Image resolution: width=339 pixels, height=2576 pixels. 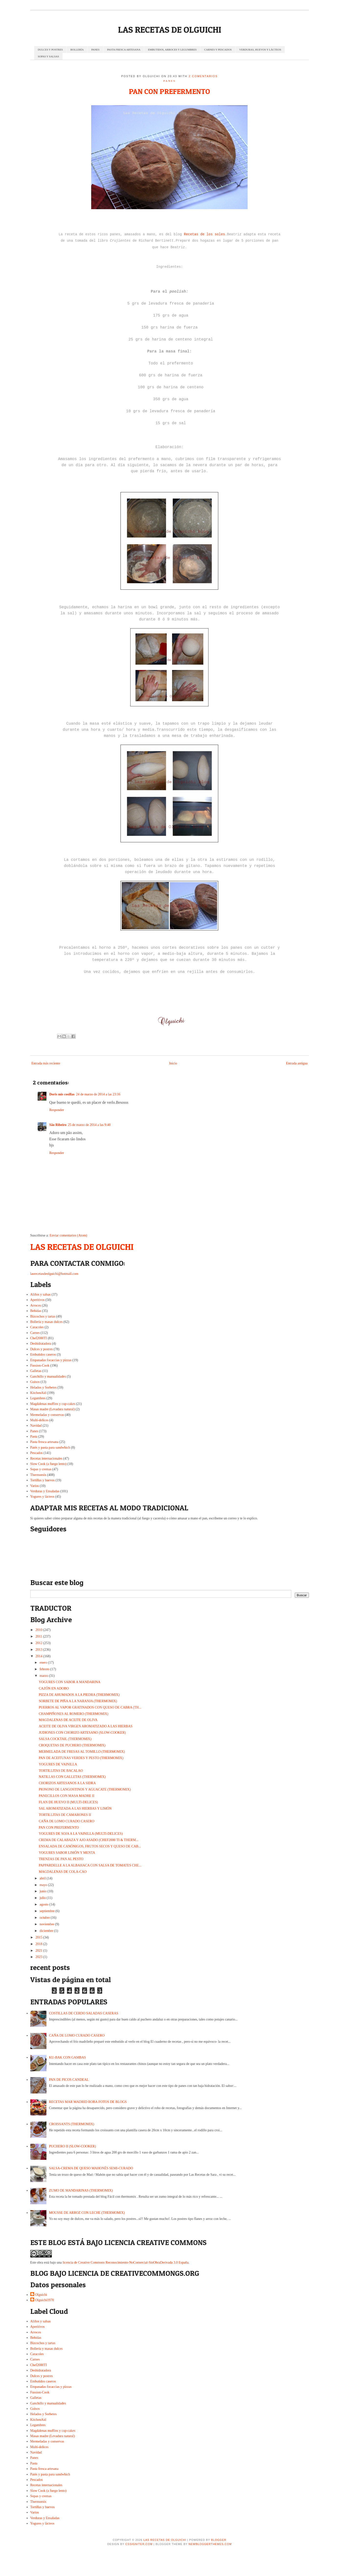 What do you see at coordinates (88, 2102) in the screenshot?
I see `RECETAS MAR MADRID ROBA FOTOS DE BLOGS` at bounding box center [88, 2102].